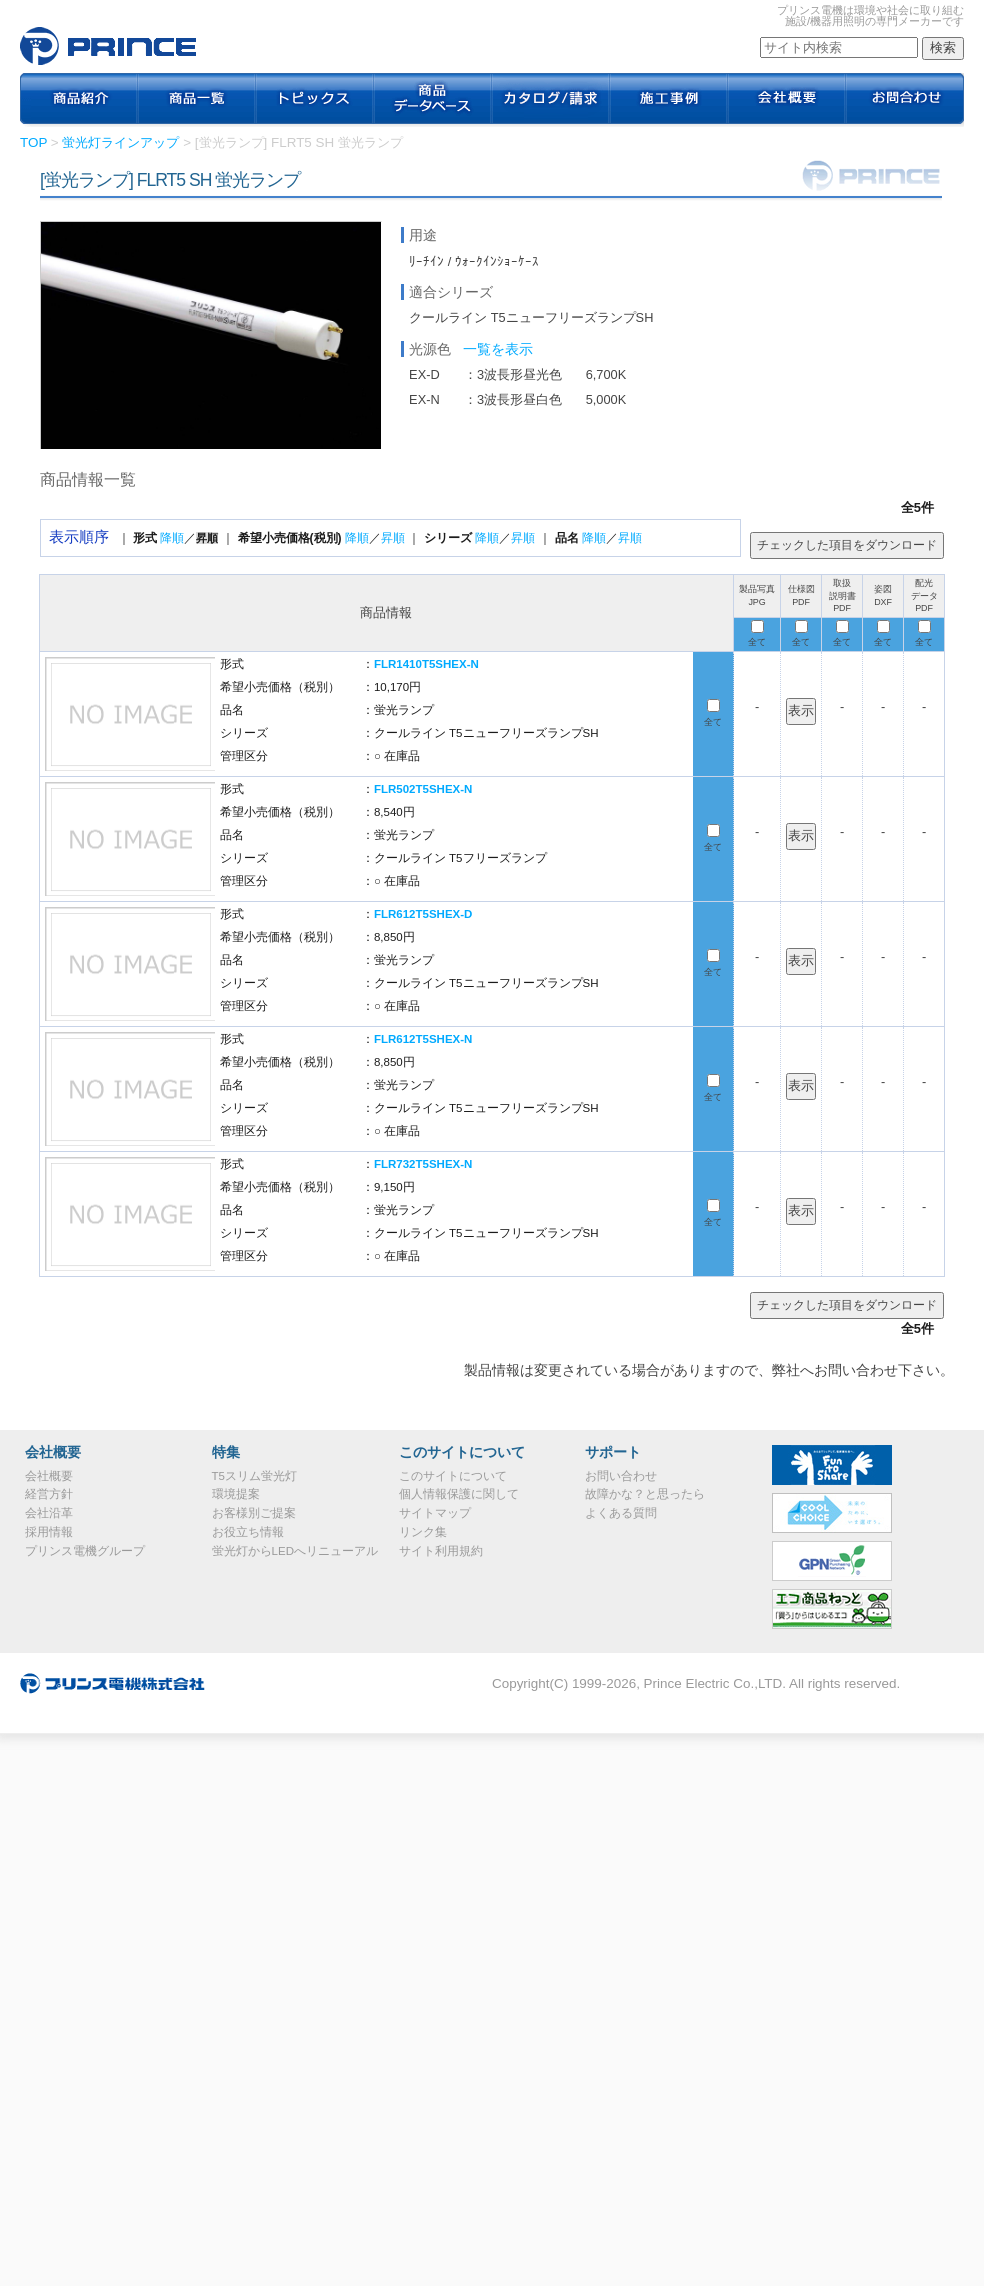  What do you see at coordinates (423, 1532) in the screenshot?
I see `リンク集` at bounding box center [423, 1532].